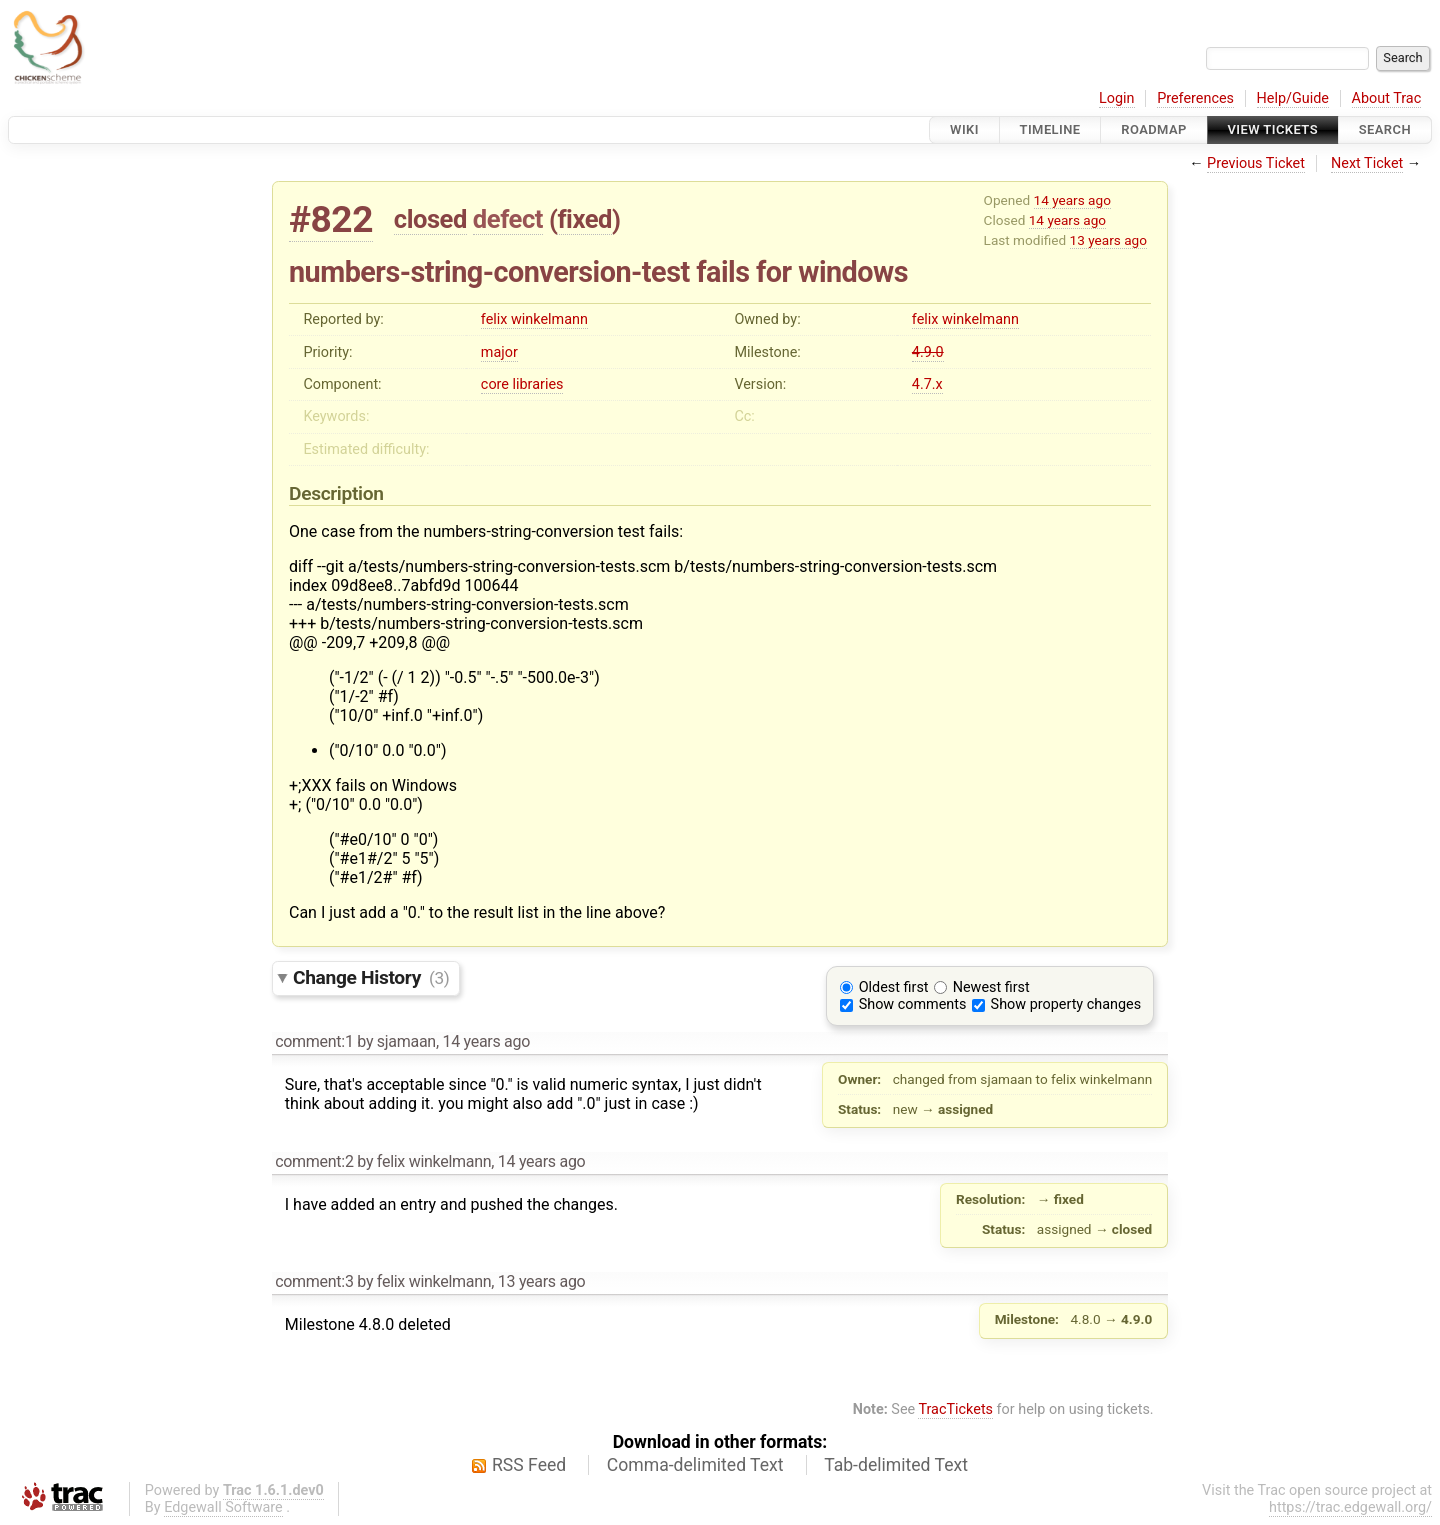 The width and height of the screenshot is (1440, 1525). What do you see at coordinates (913, 1004) in the screenshot?
I see `Show comments` at bounding box center [913, 1004].